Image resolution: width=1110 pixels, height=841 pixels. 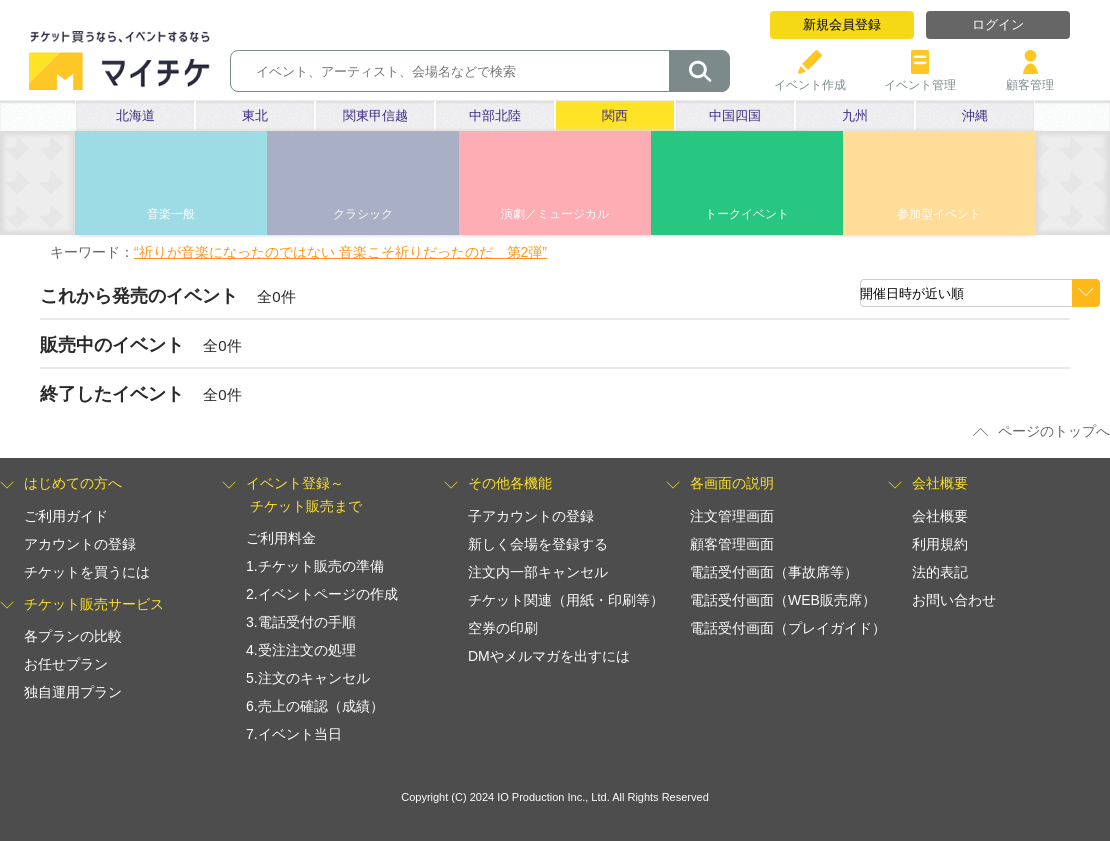 I want to click on ご利用ガイド, so click(x=66, y=516).